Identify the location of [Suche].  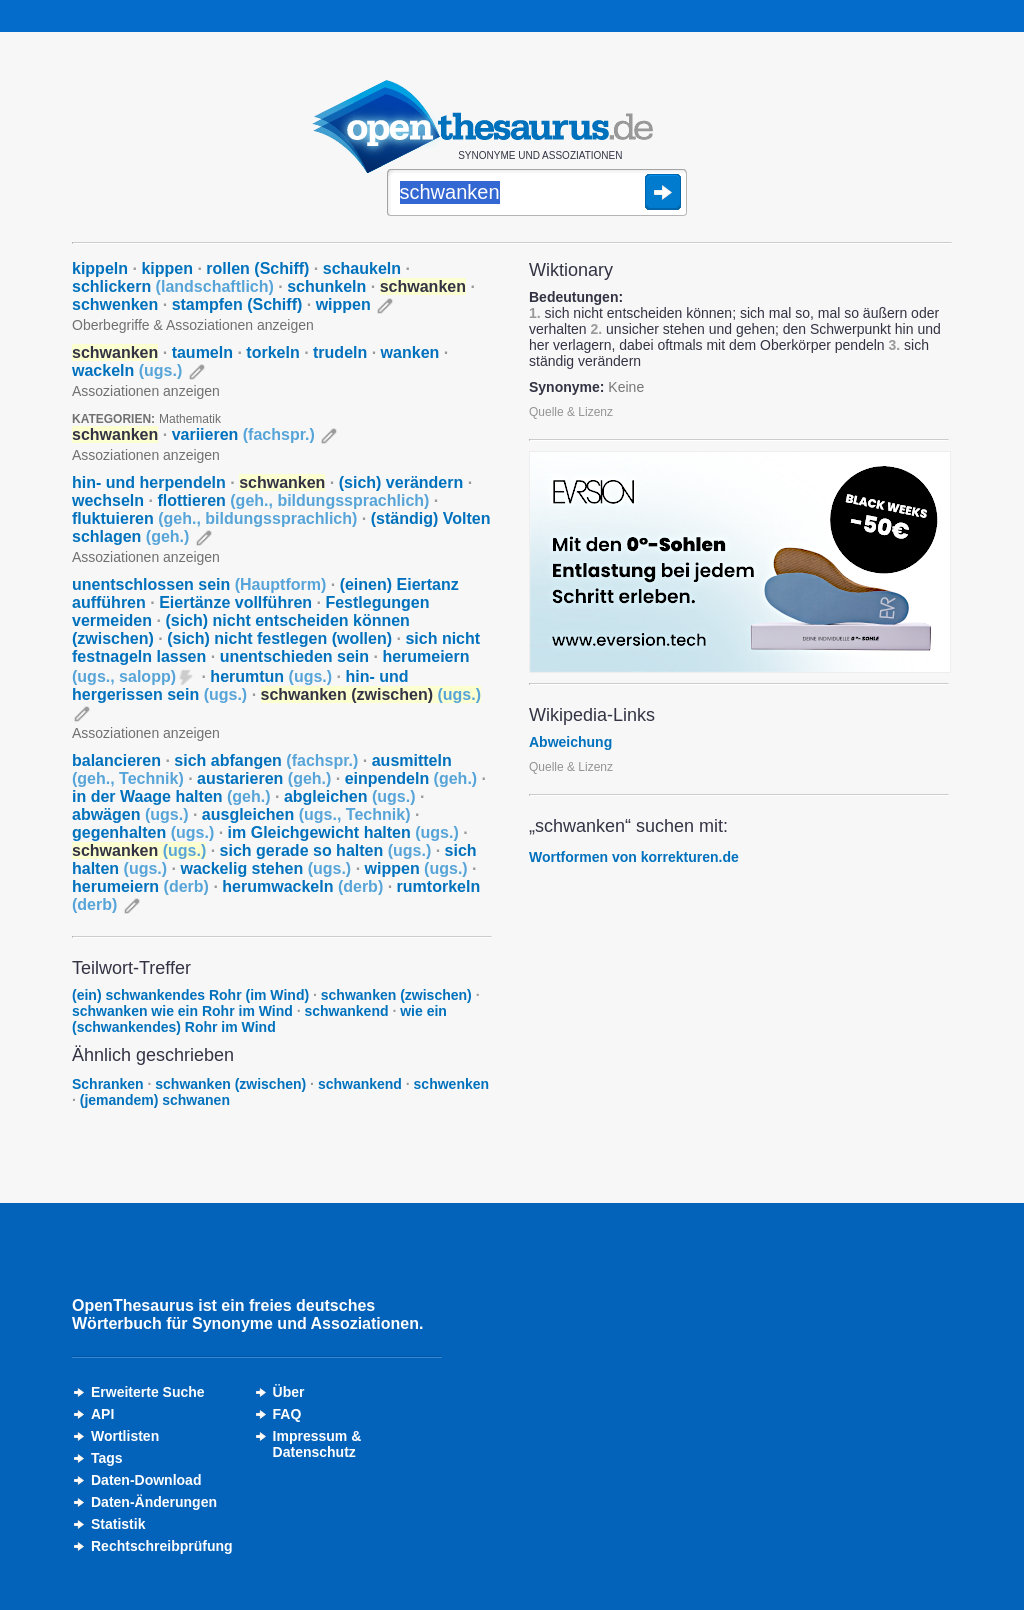
(537, 194).